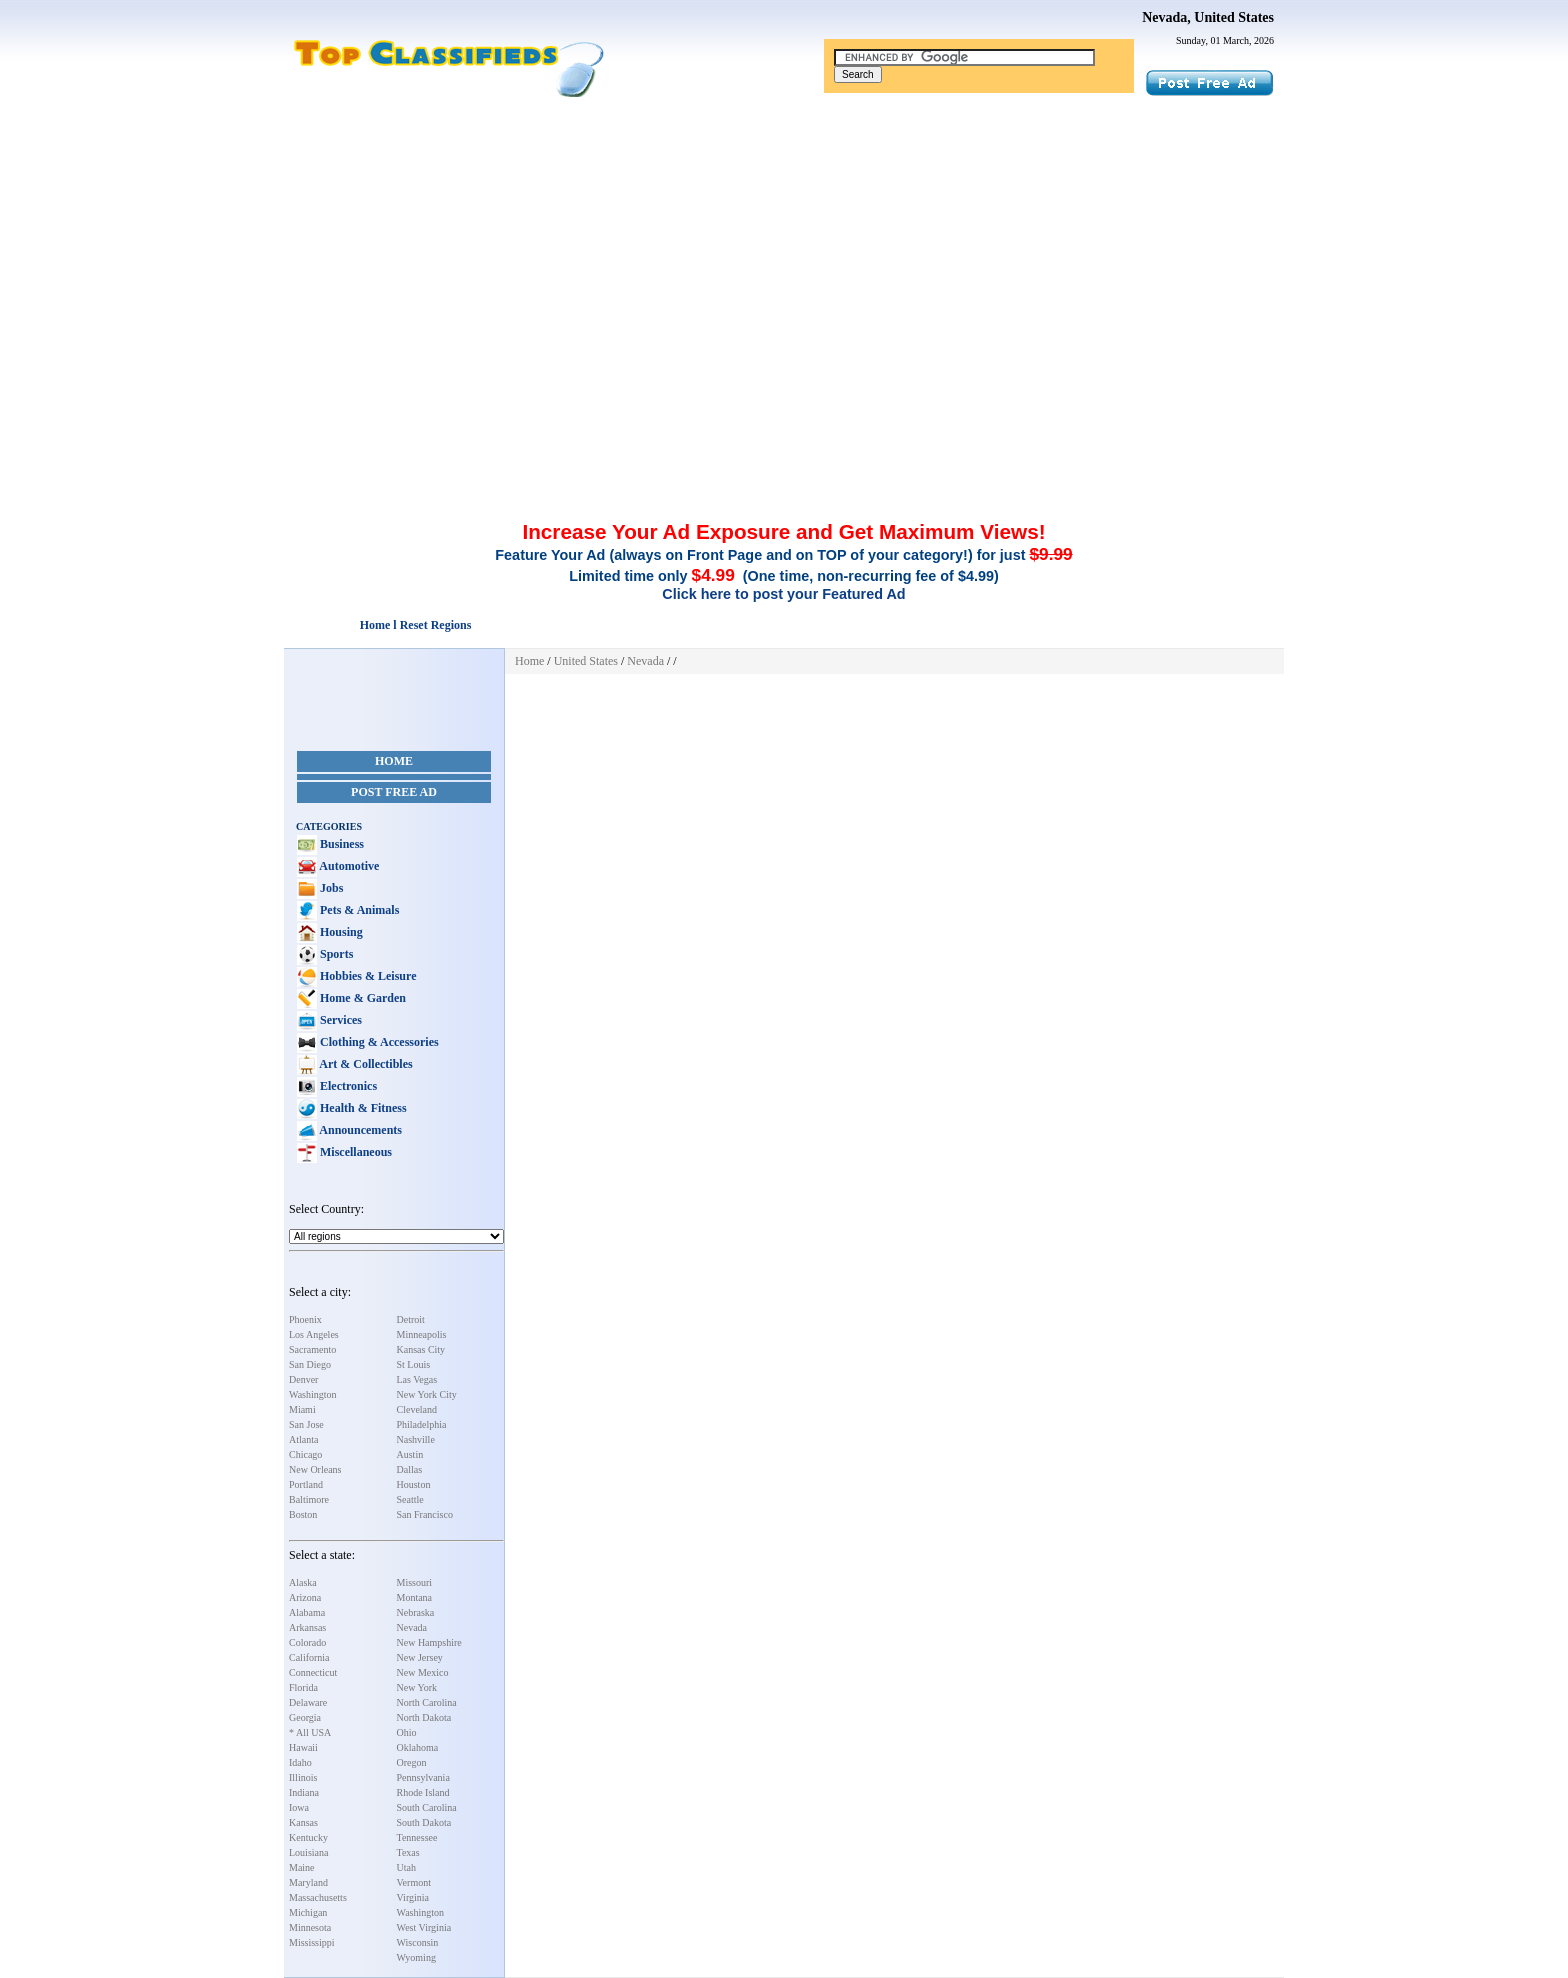  I want to click on Delaware, so click(308, 1702).